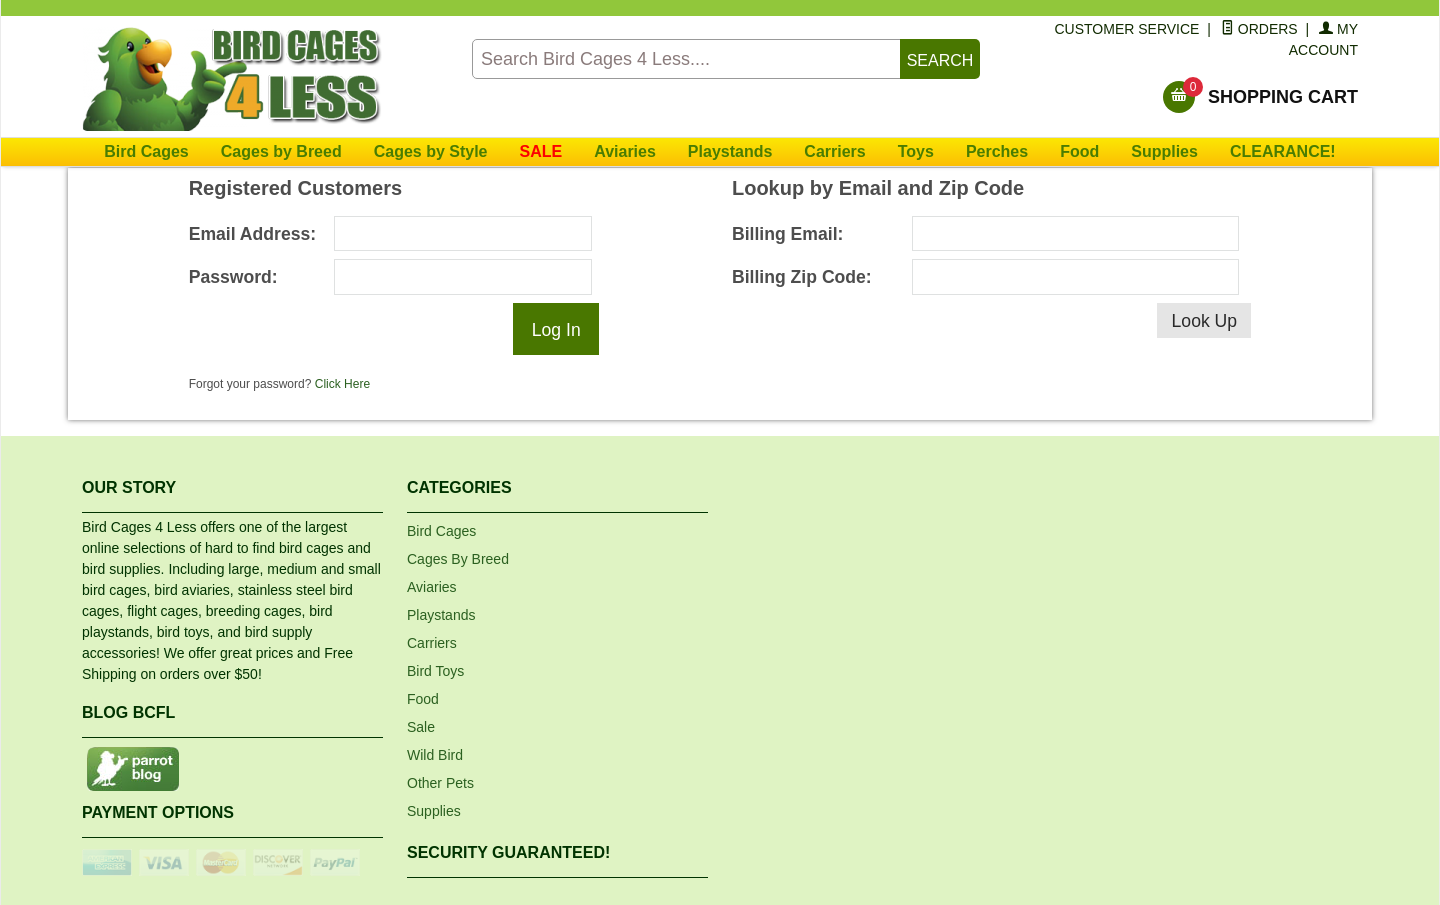 This screenshot has height=905, width=1440. Describe the element at coordinates (1079, 151) in the screenshot. I see `Food` at that location.